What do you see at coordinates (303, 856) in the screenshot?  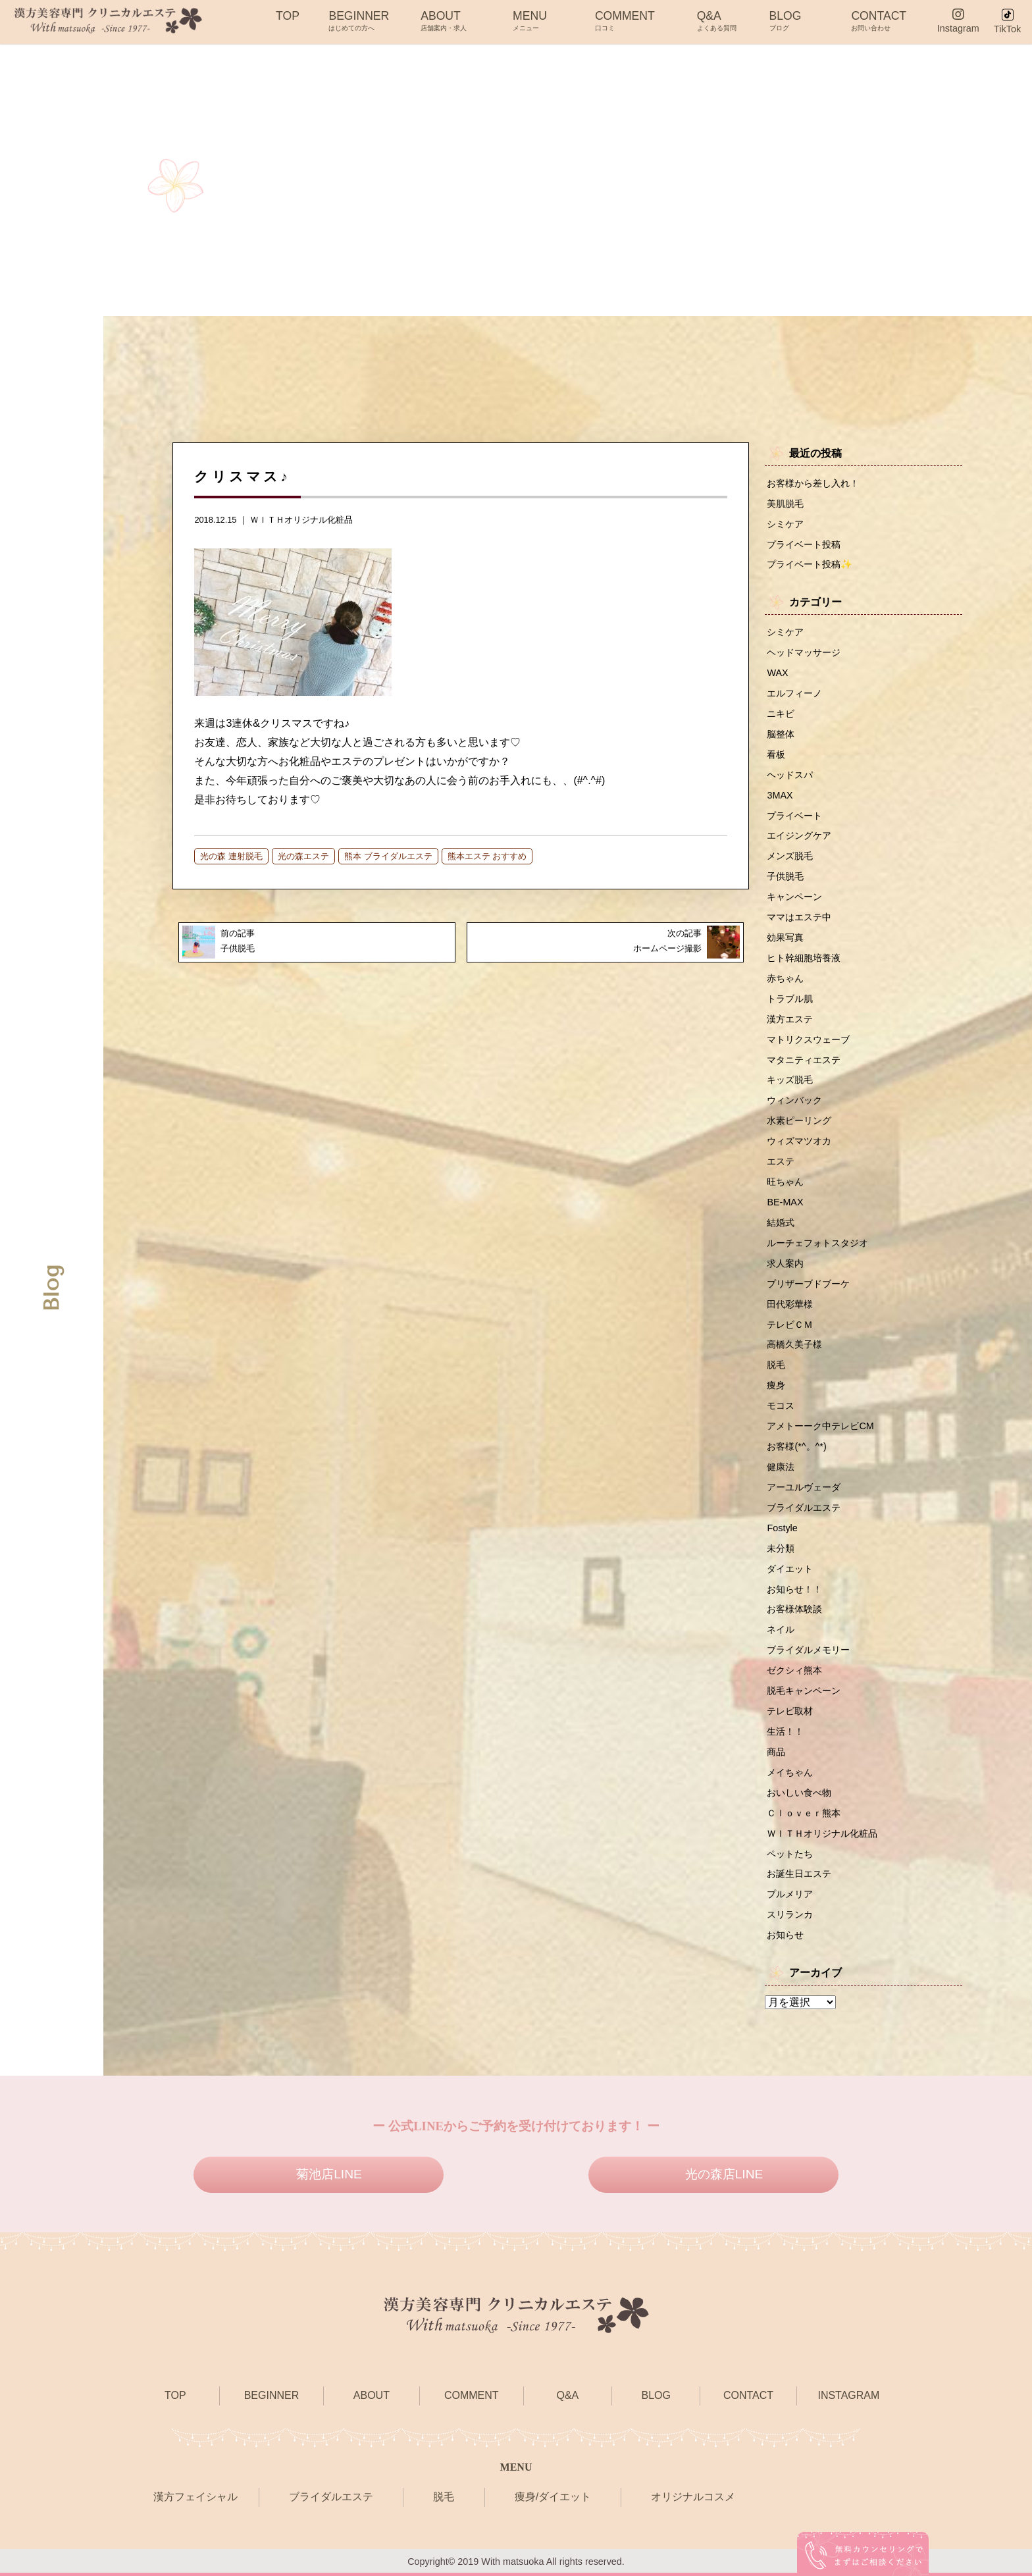 I see `光の森エステ` at bounding box center [303, 856].